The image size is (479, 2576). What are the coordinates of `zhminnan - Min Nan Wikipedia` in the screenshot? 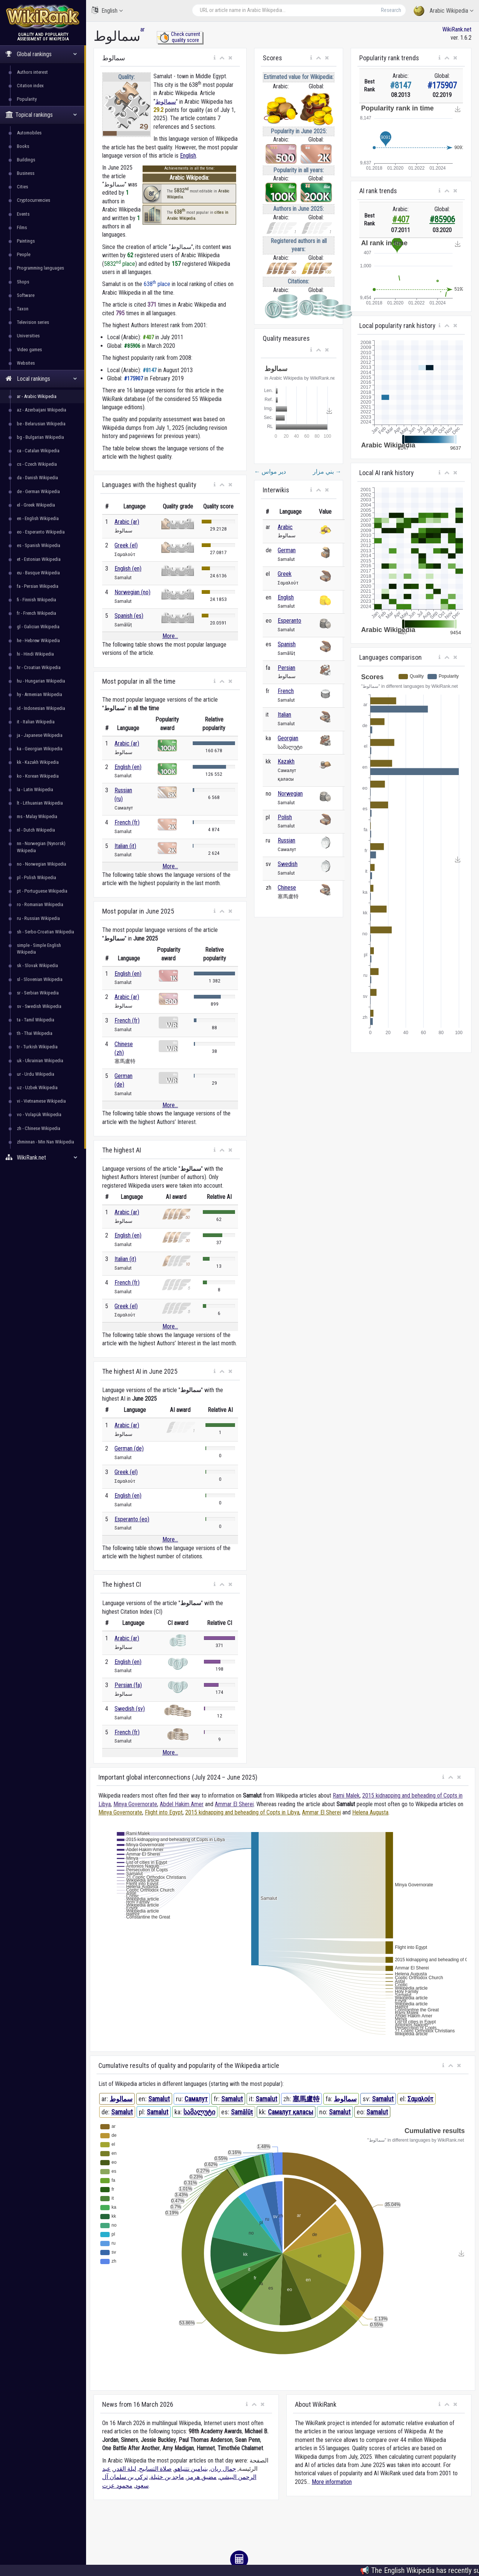 It's located at (45, 1142).